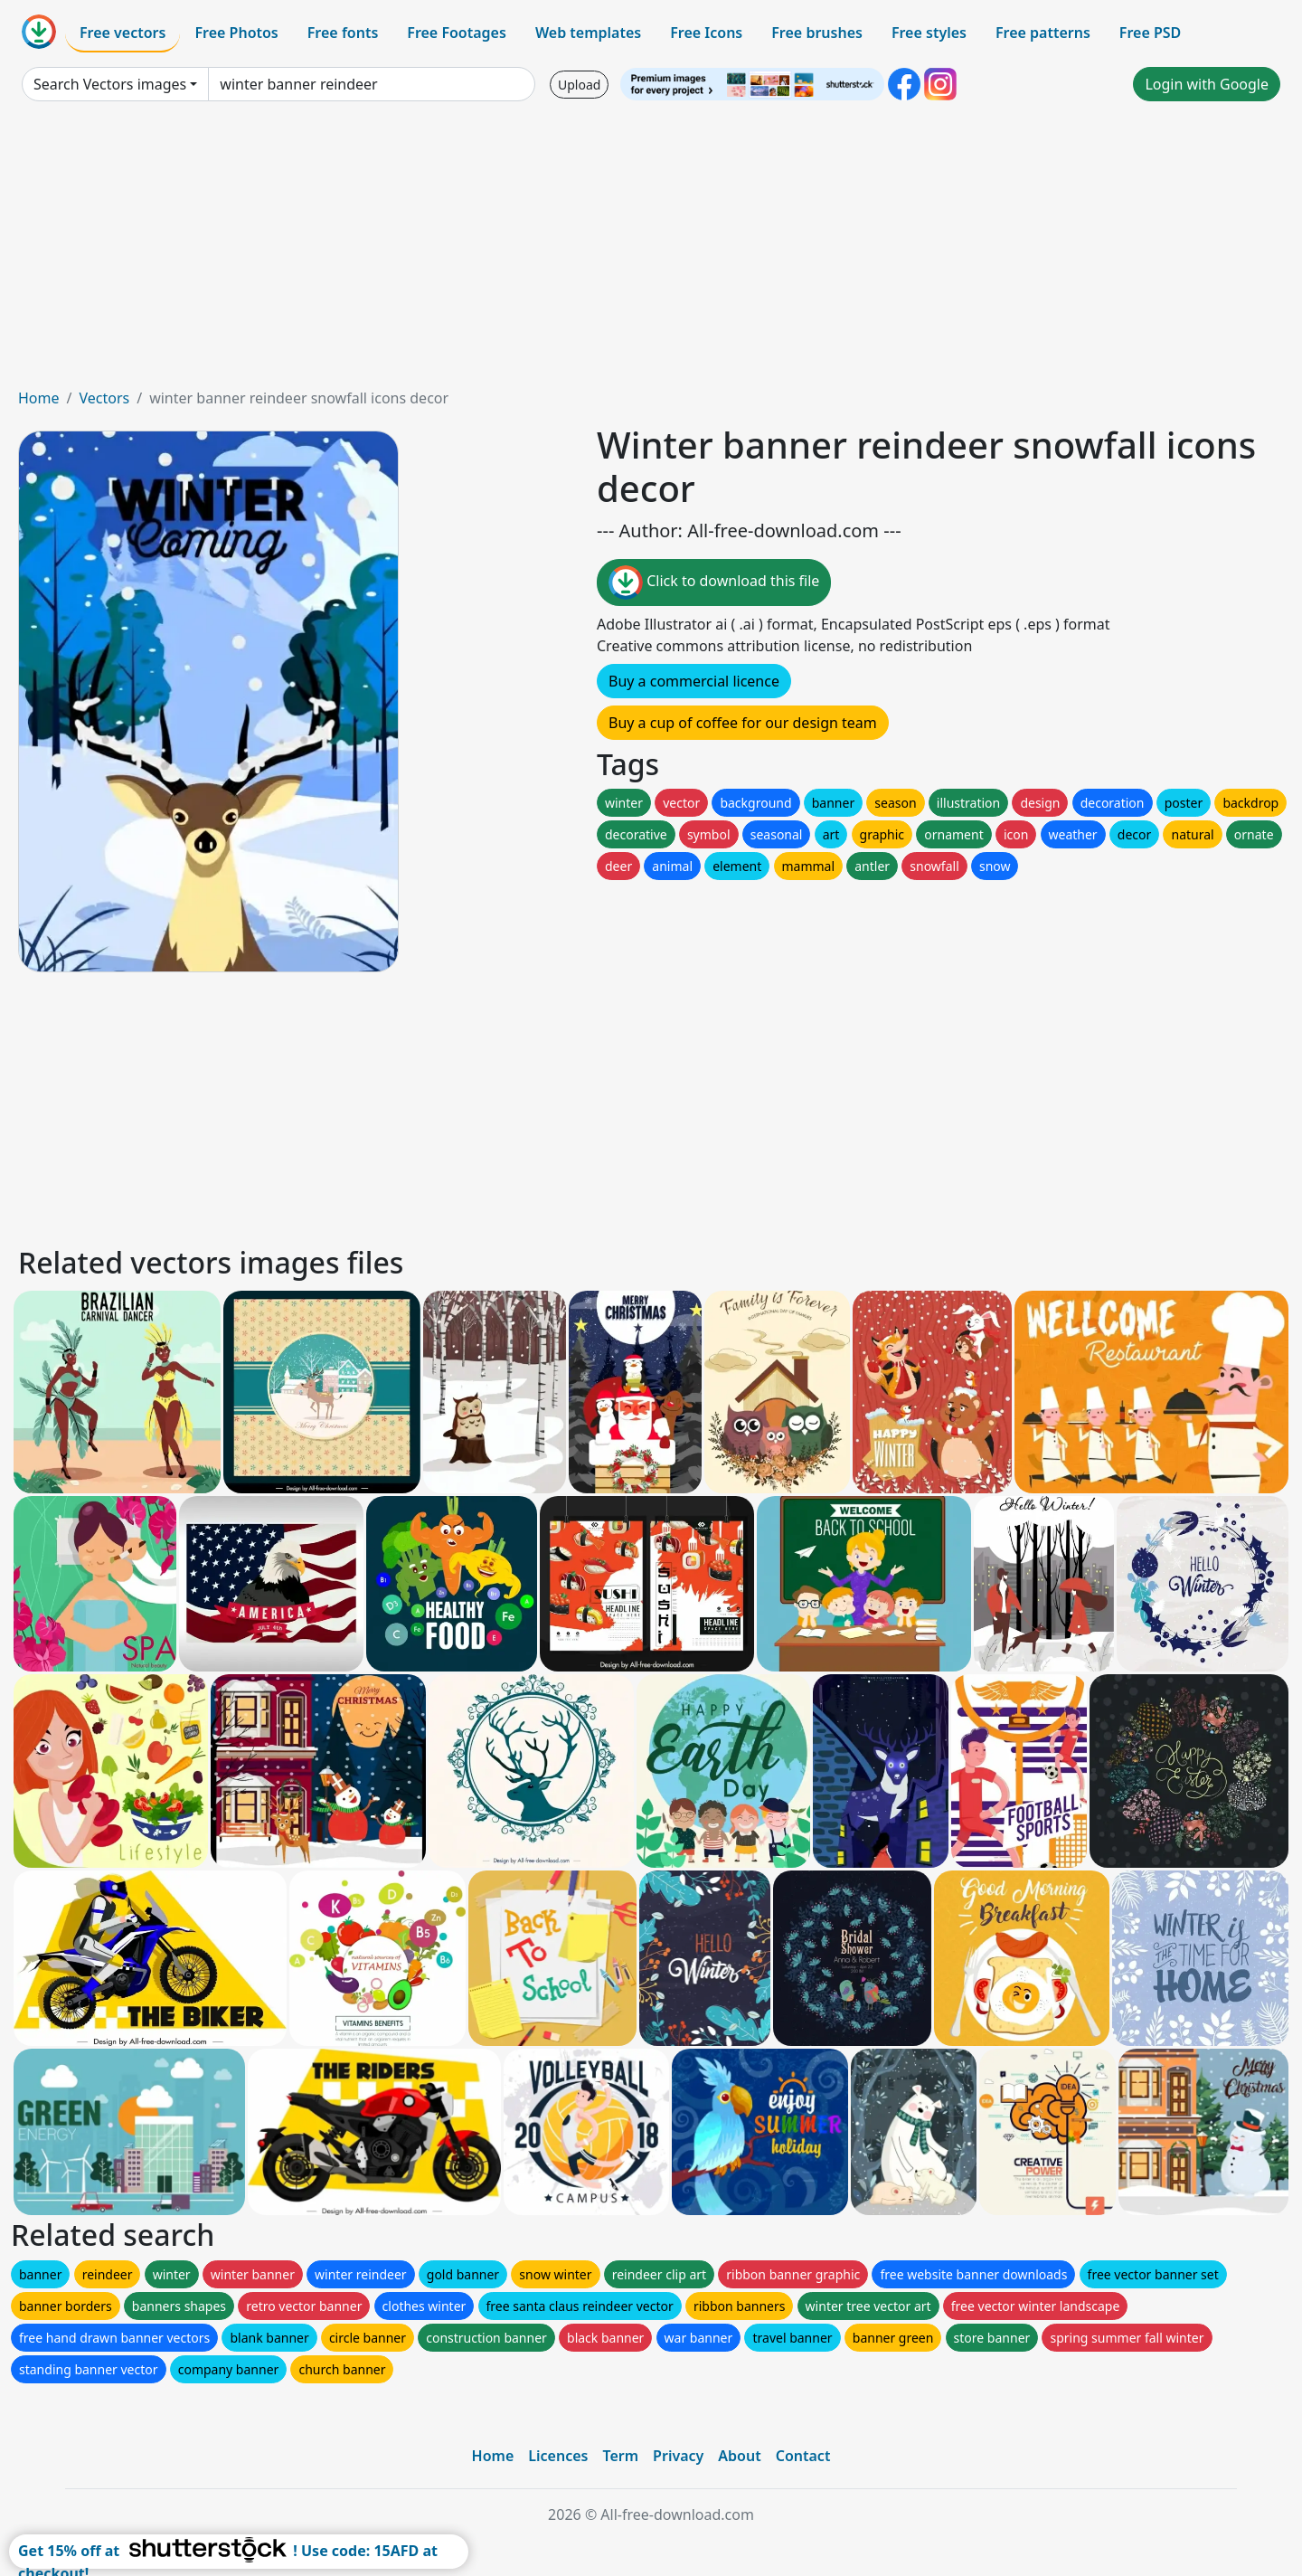 This screenshot has width=1302, height=2576. Describe the element at coordinates (694, 681) in the screenshot. I see `Buy a commercial licence` at that location.